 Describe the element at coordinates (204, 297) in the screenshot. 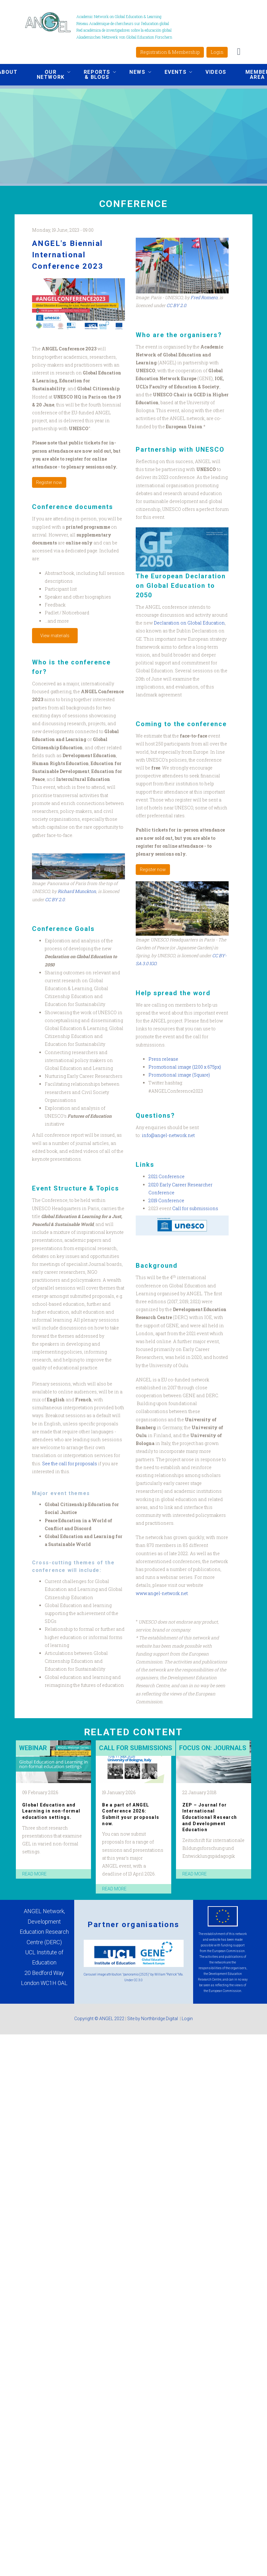

I see `Fred Romero` at that location.